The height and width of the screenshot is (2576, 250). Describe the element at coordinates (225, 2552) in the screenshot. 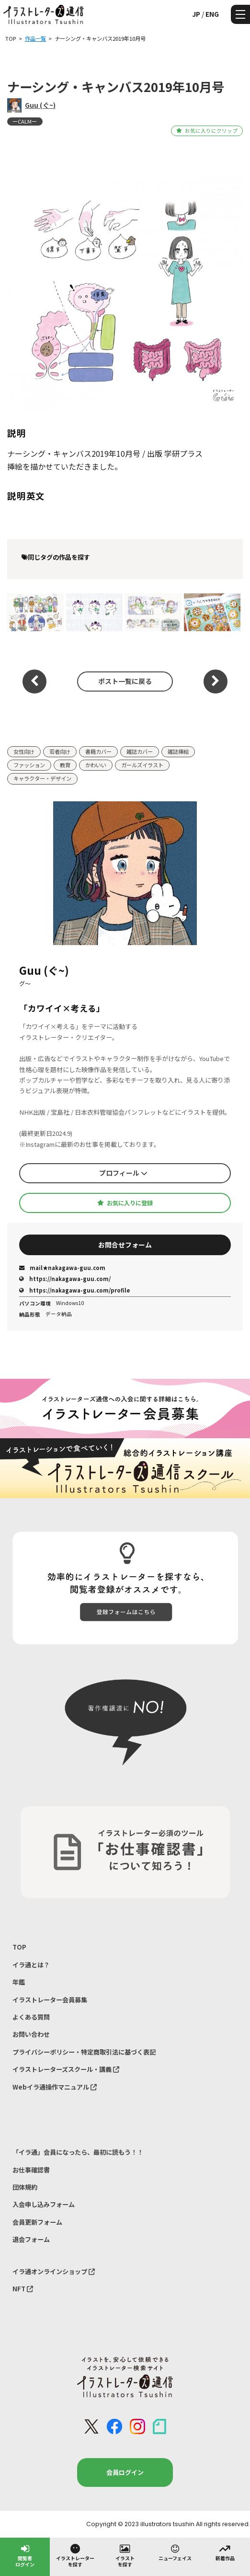

I see `新着作品` at that location.